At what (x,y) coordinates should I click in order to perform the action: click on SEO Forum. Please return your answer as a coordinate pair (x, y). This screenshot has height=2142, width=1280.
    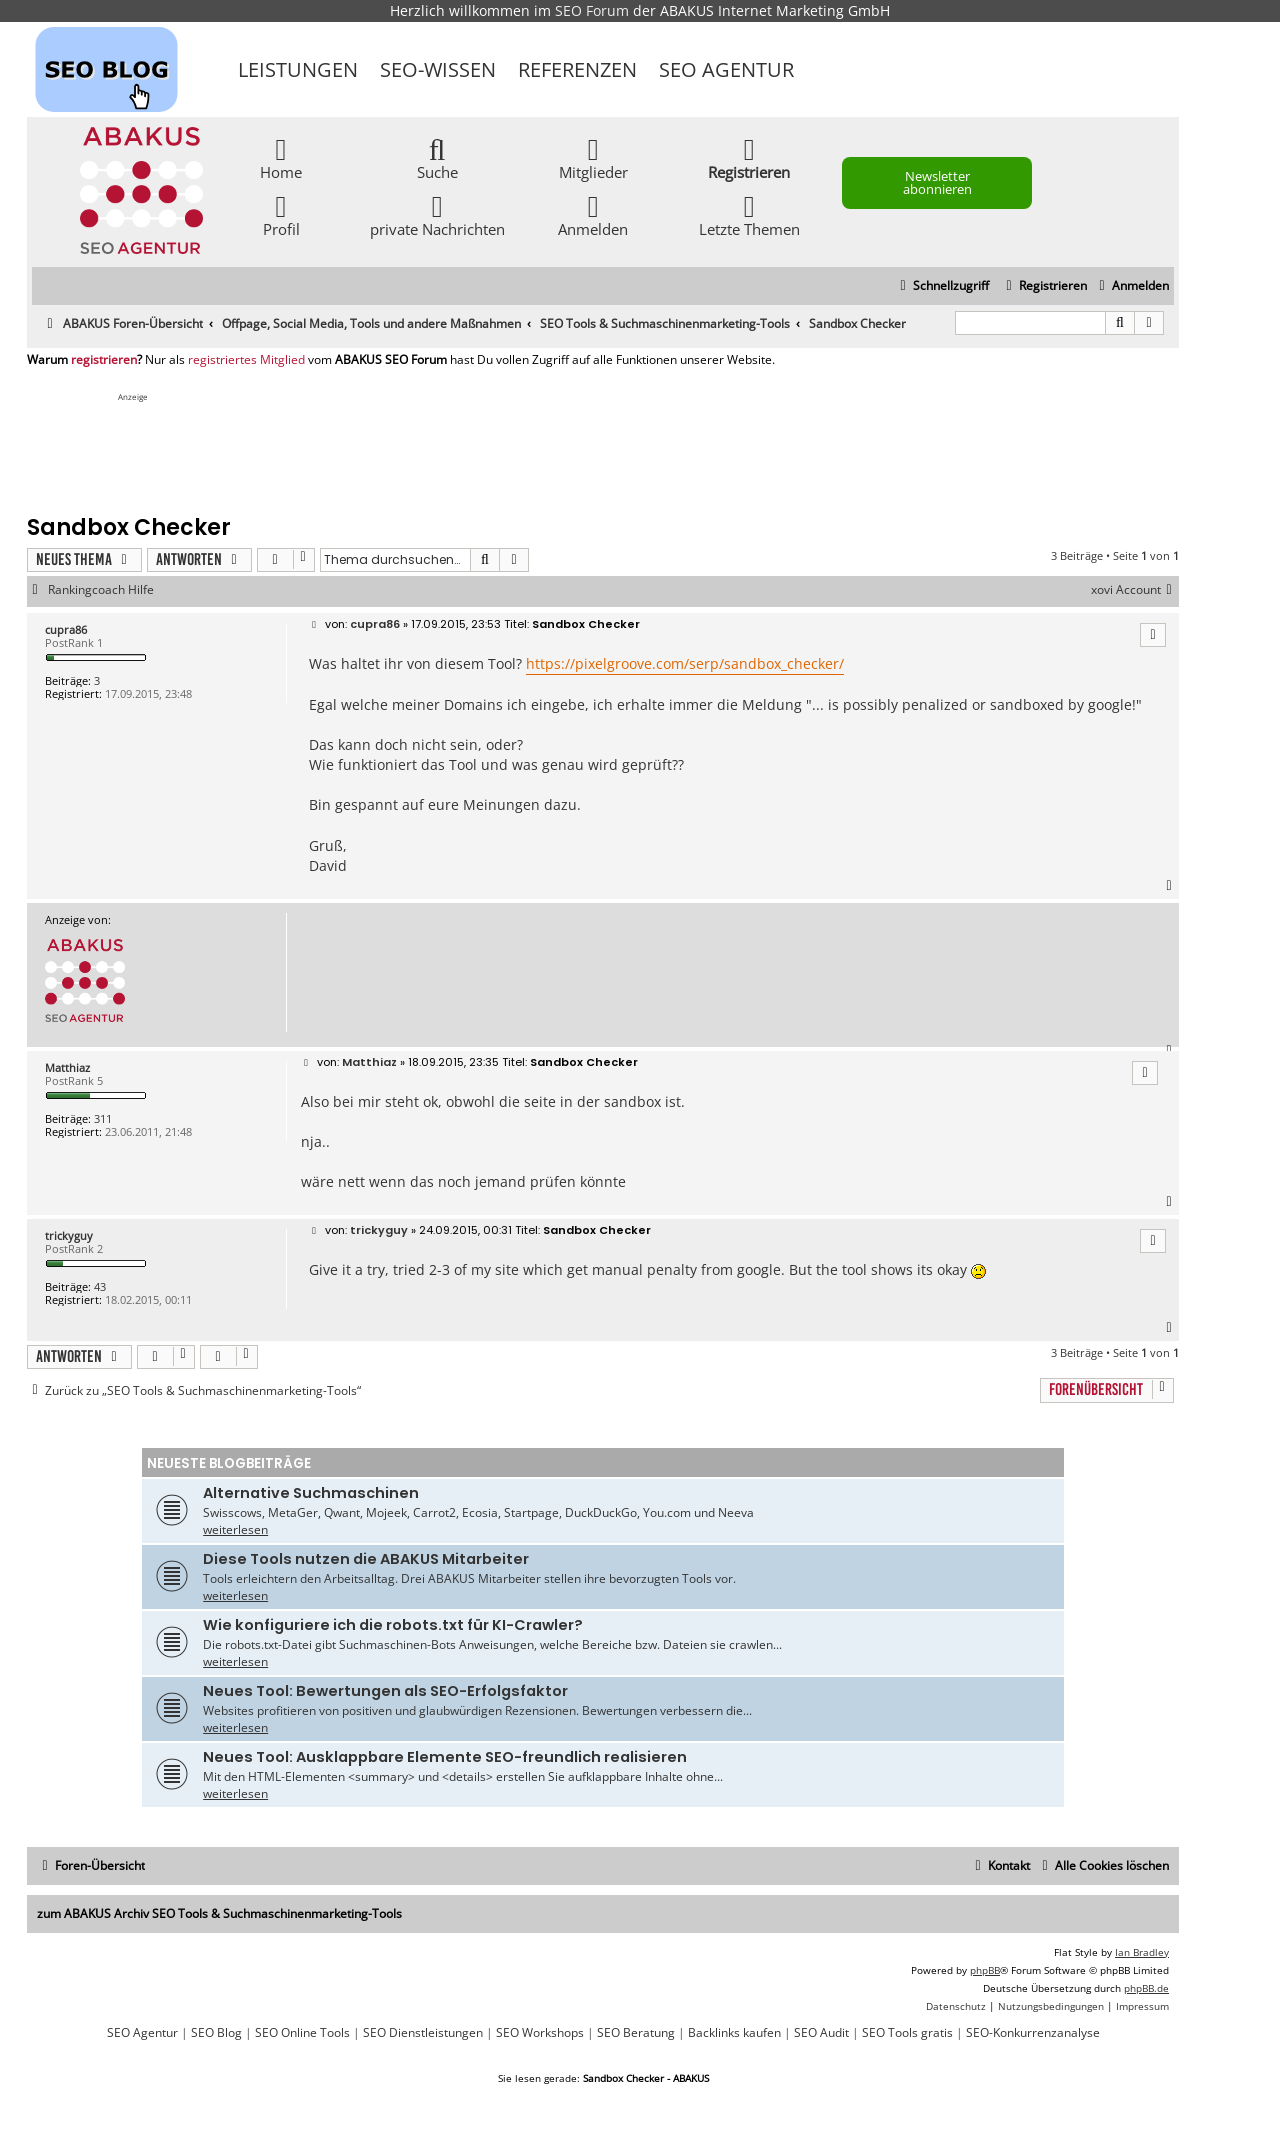
    Looking at the image, I should click on (592, 10).